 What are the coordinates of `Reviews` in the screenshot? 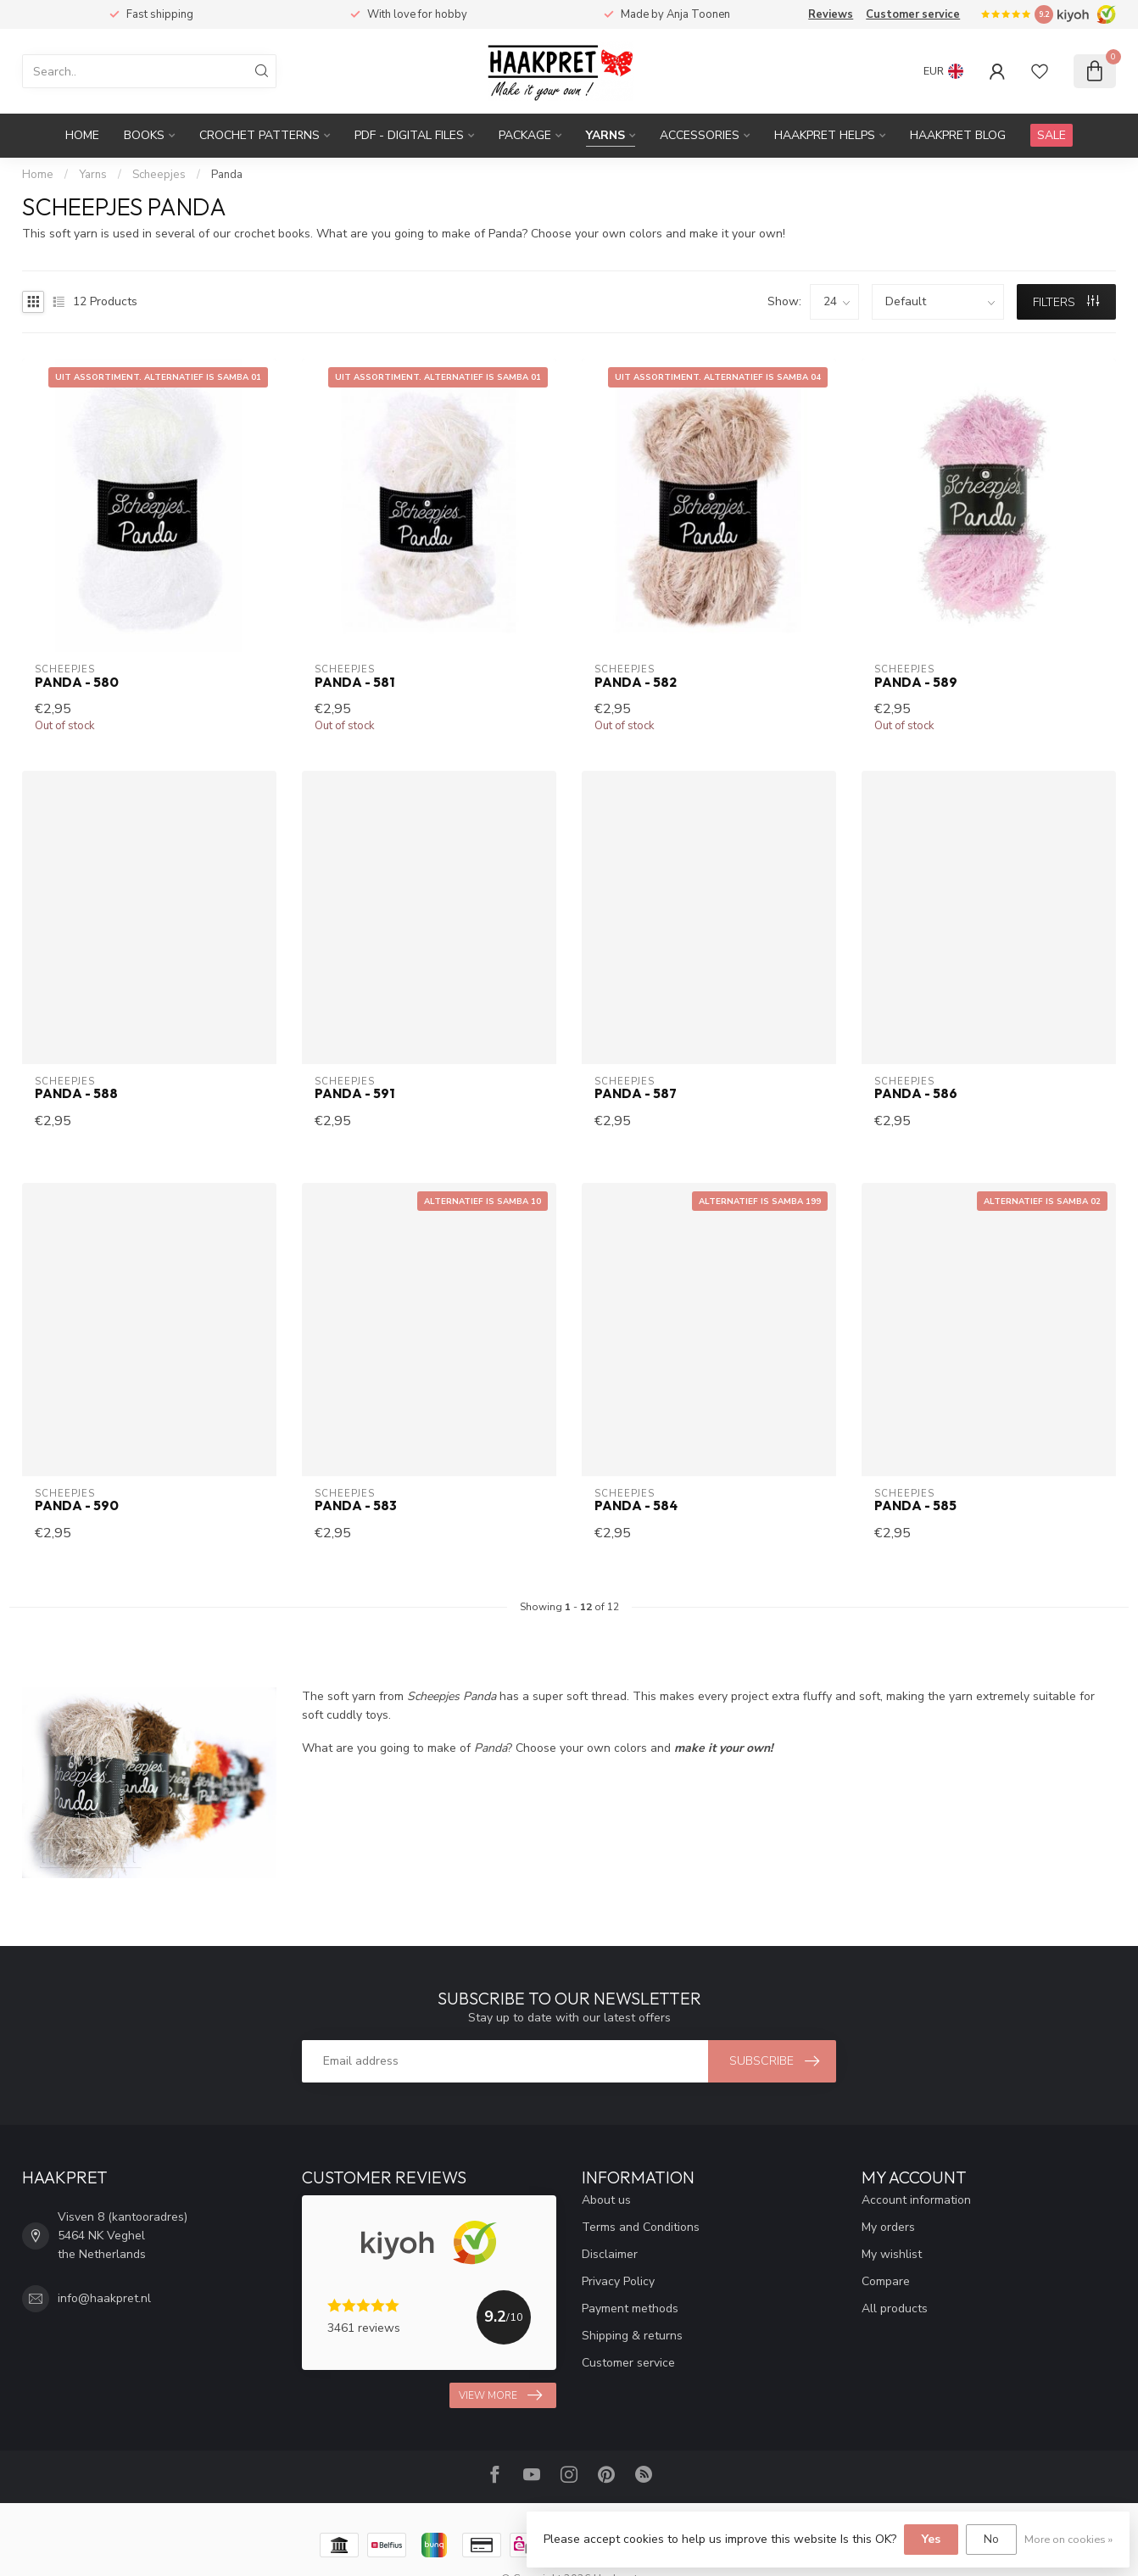 It's located at (830, 14).